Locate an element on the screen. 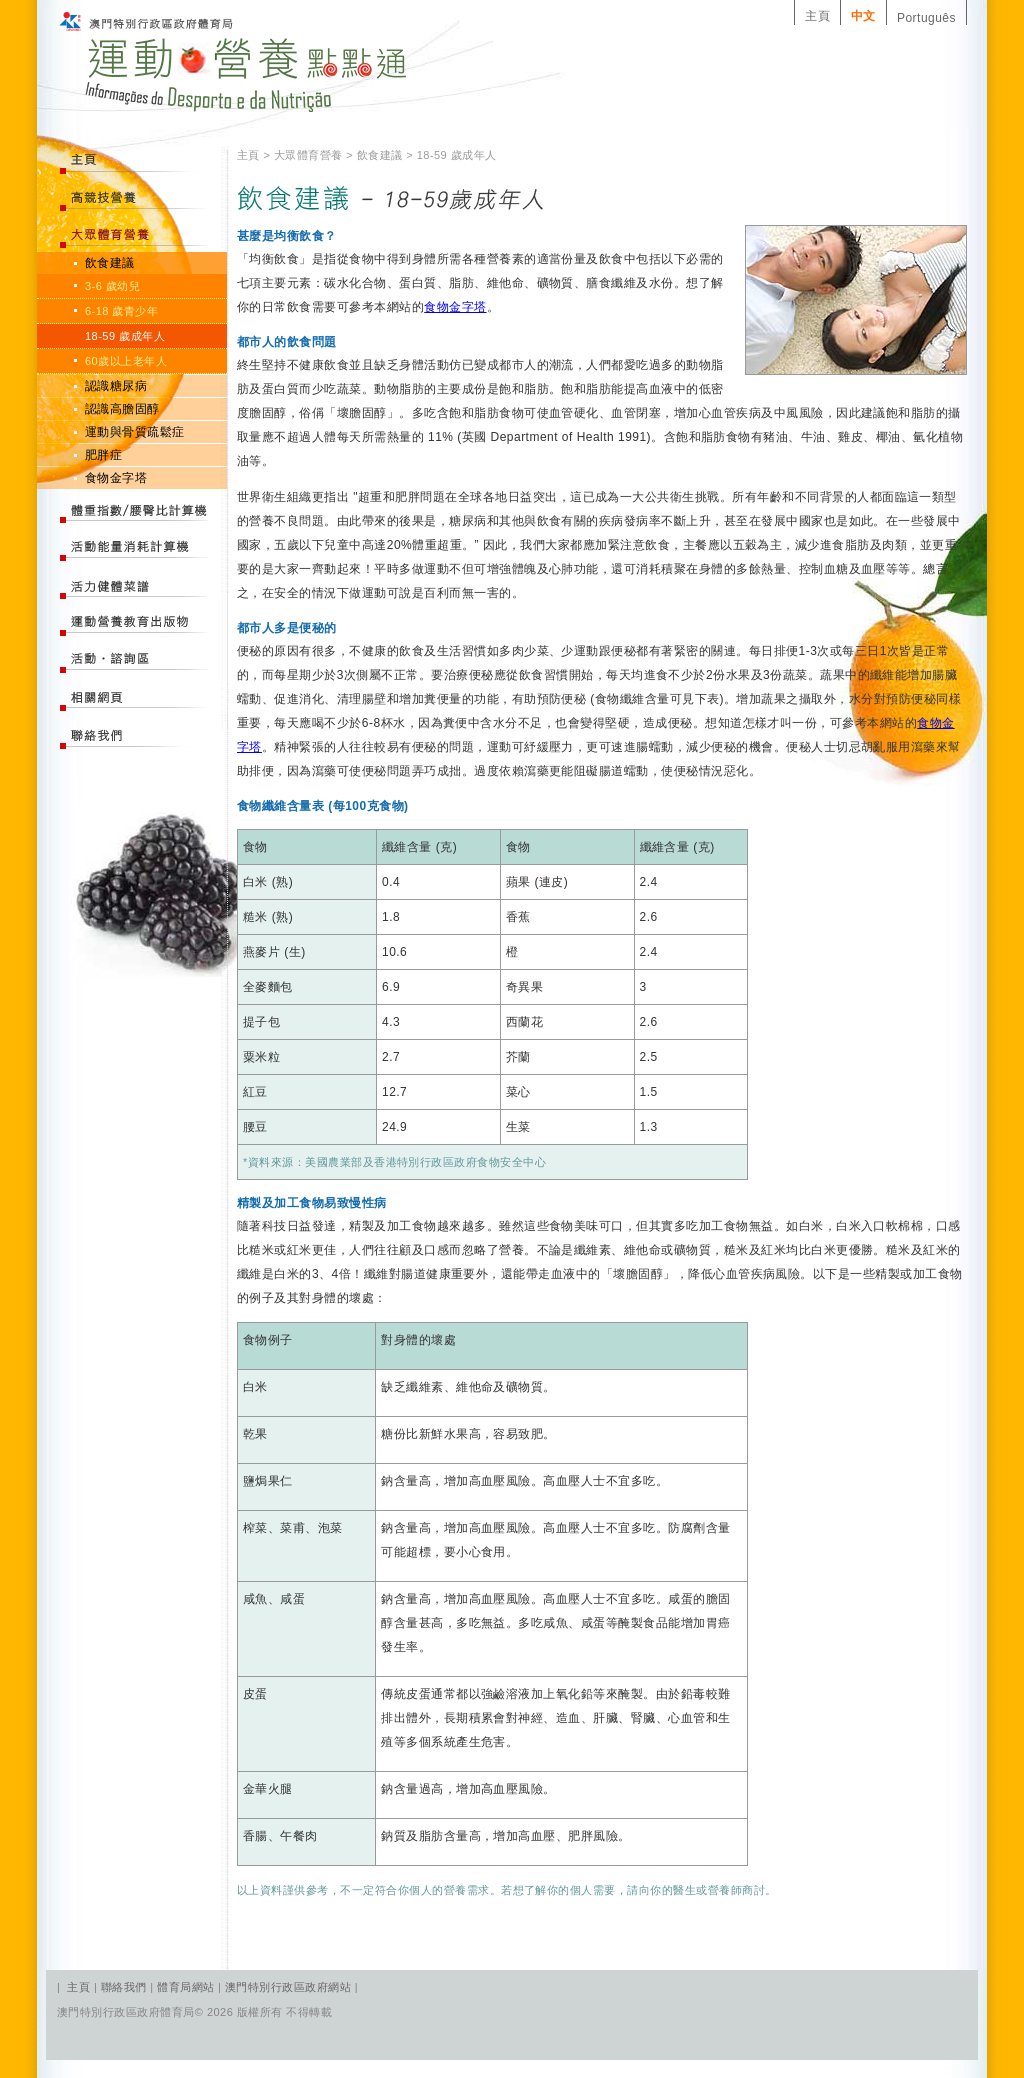 This screenshot has width=1024, height=2078. 肥胖症 is located at coordinates (103, 455).